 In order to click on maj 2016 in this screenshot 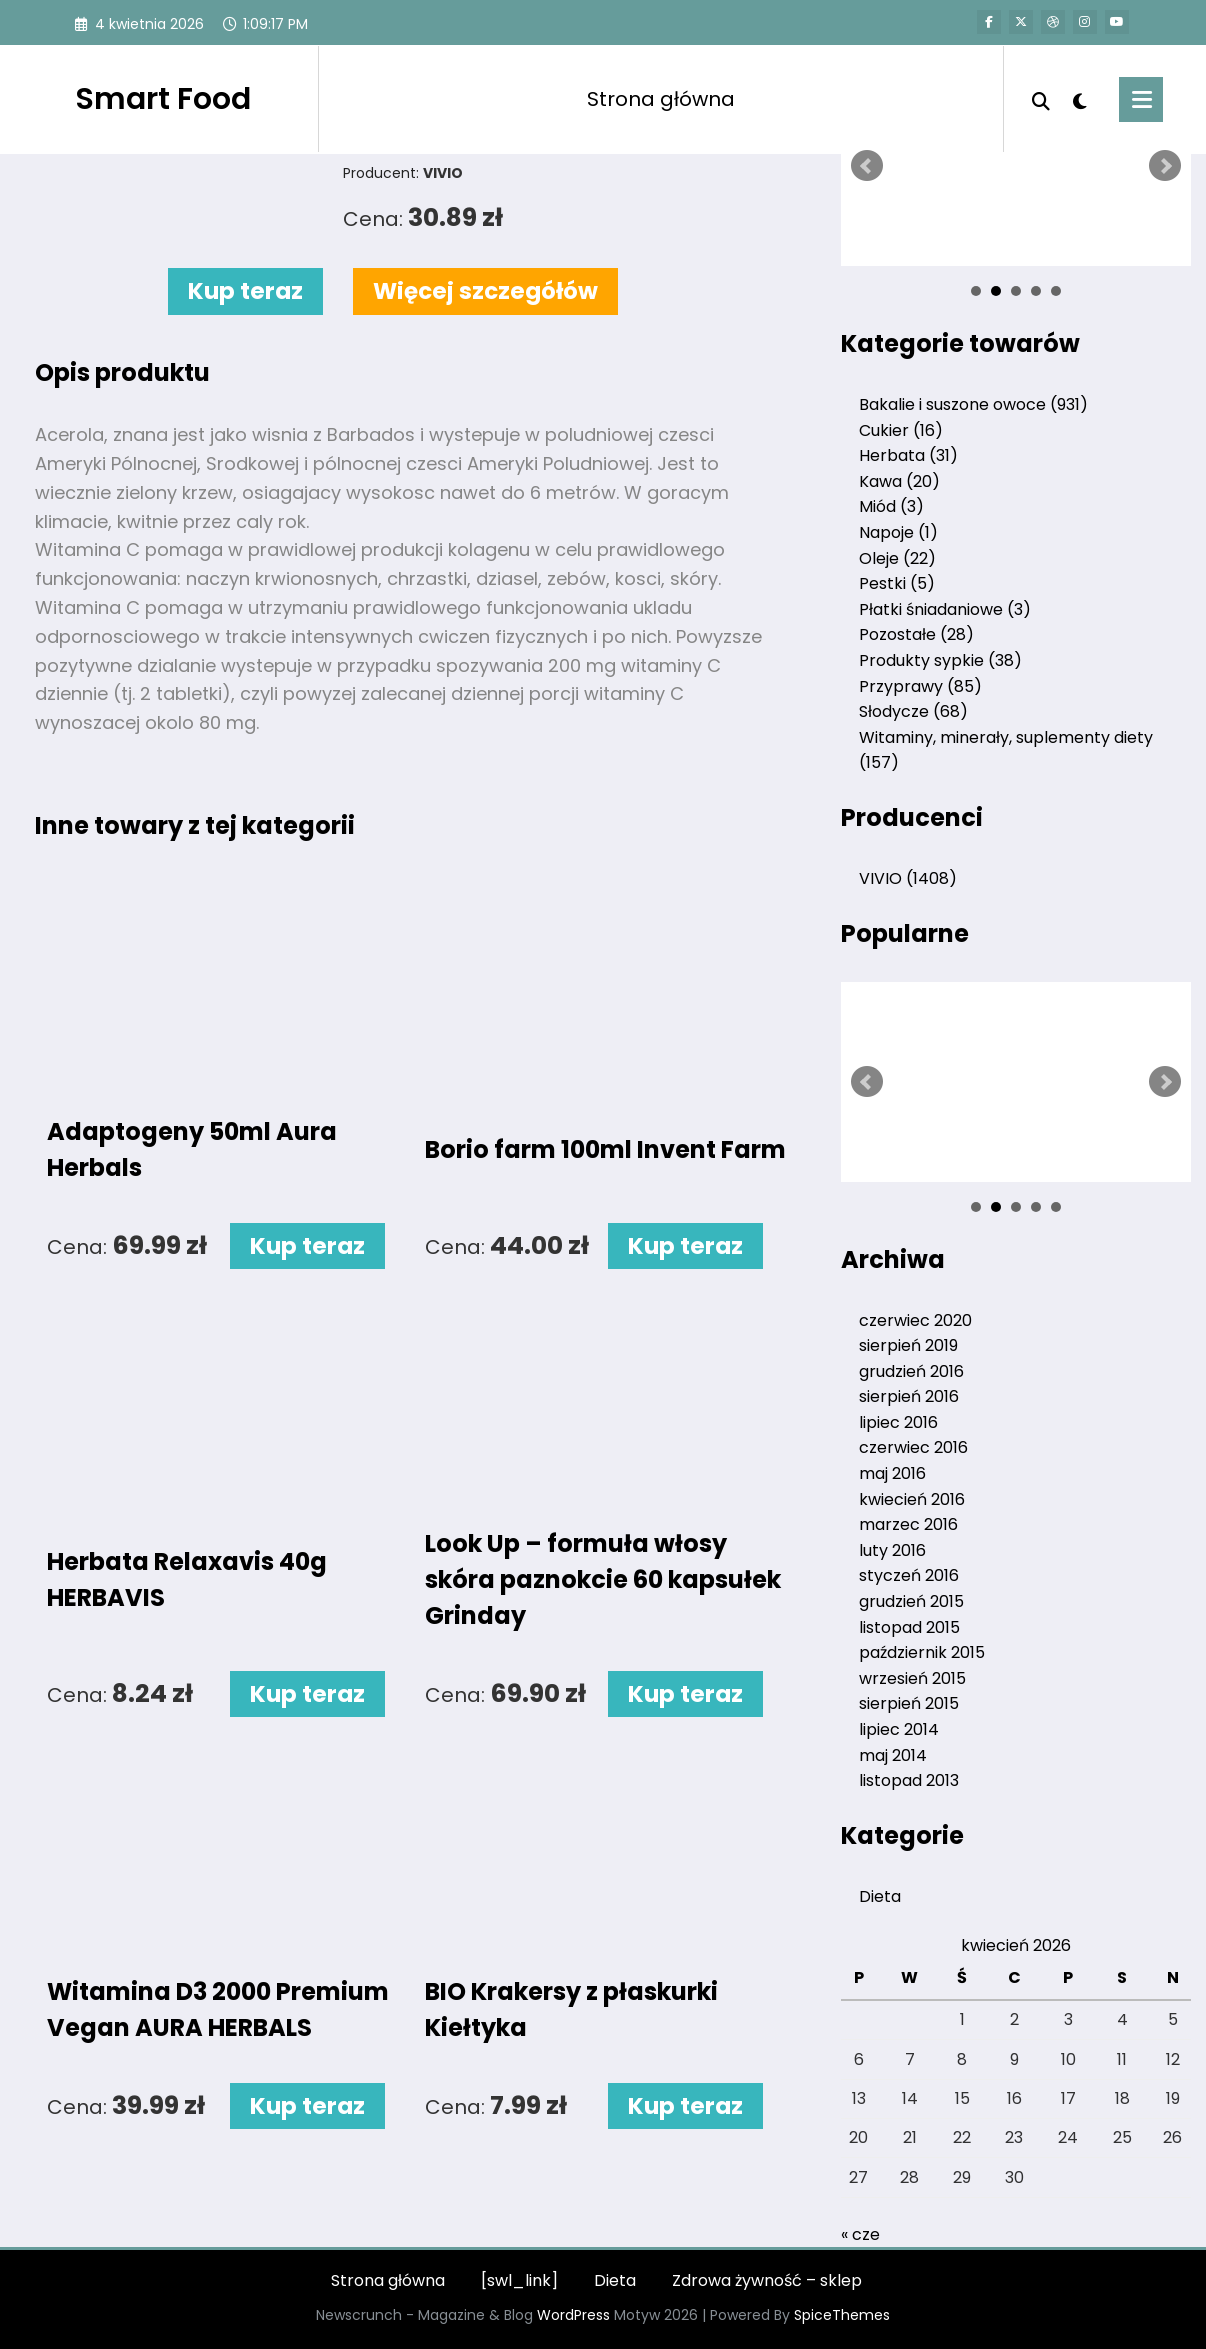, I will do `click(892, 1473)`.